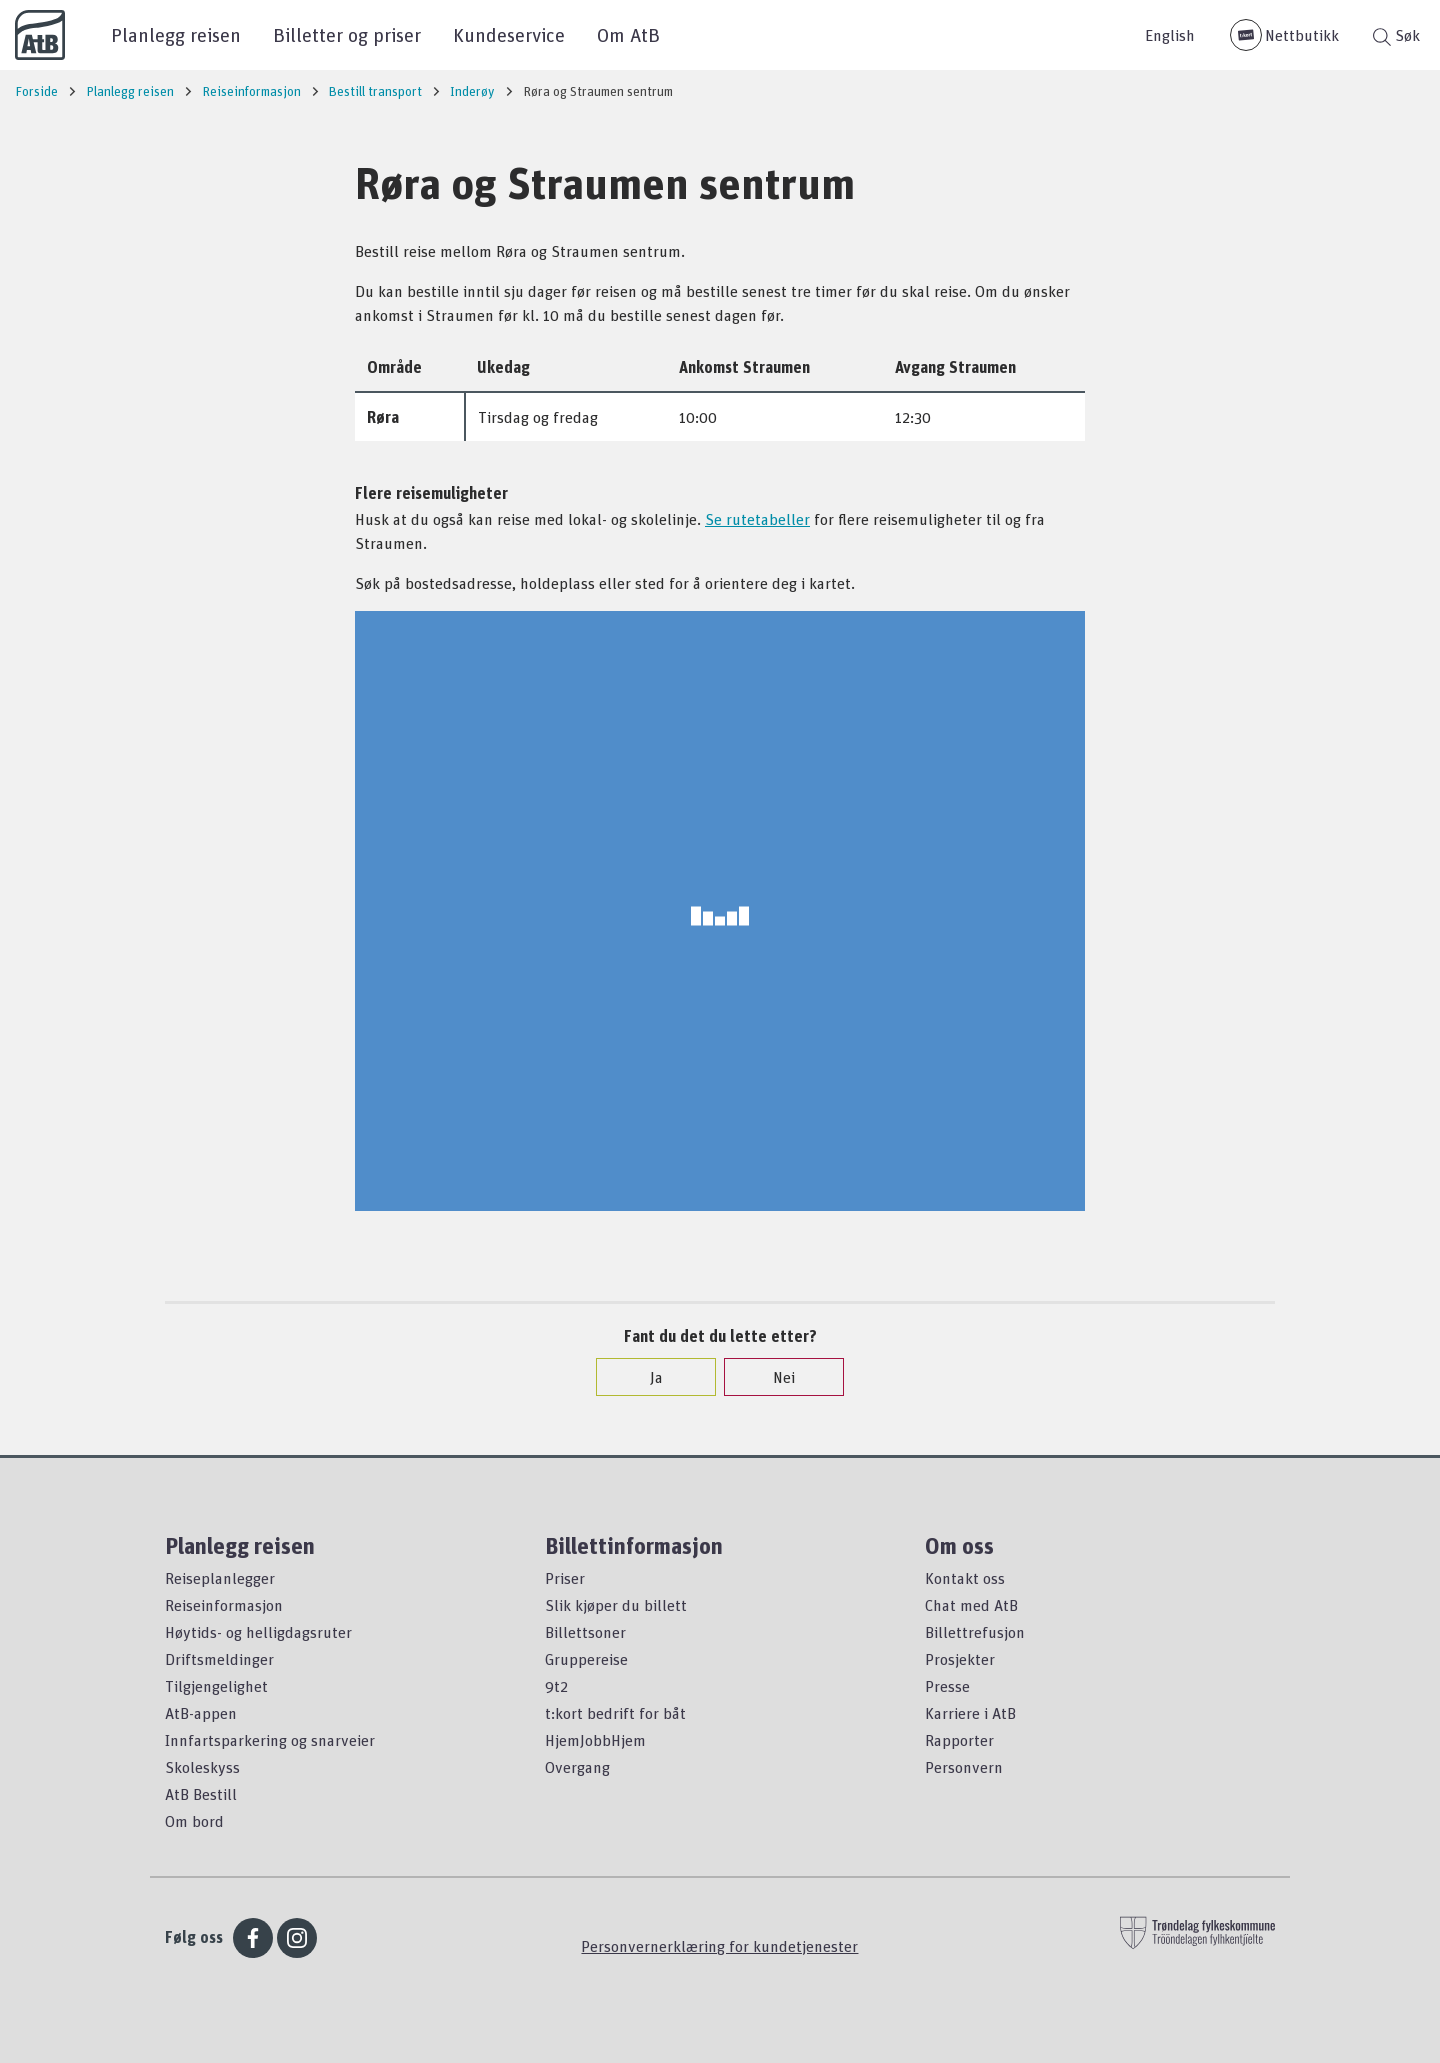  What do you see at coordinates (202, 1767) in the screenshot?
I see `Skoleskyss` at bounding box center [202, 1767].